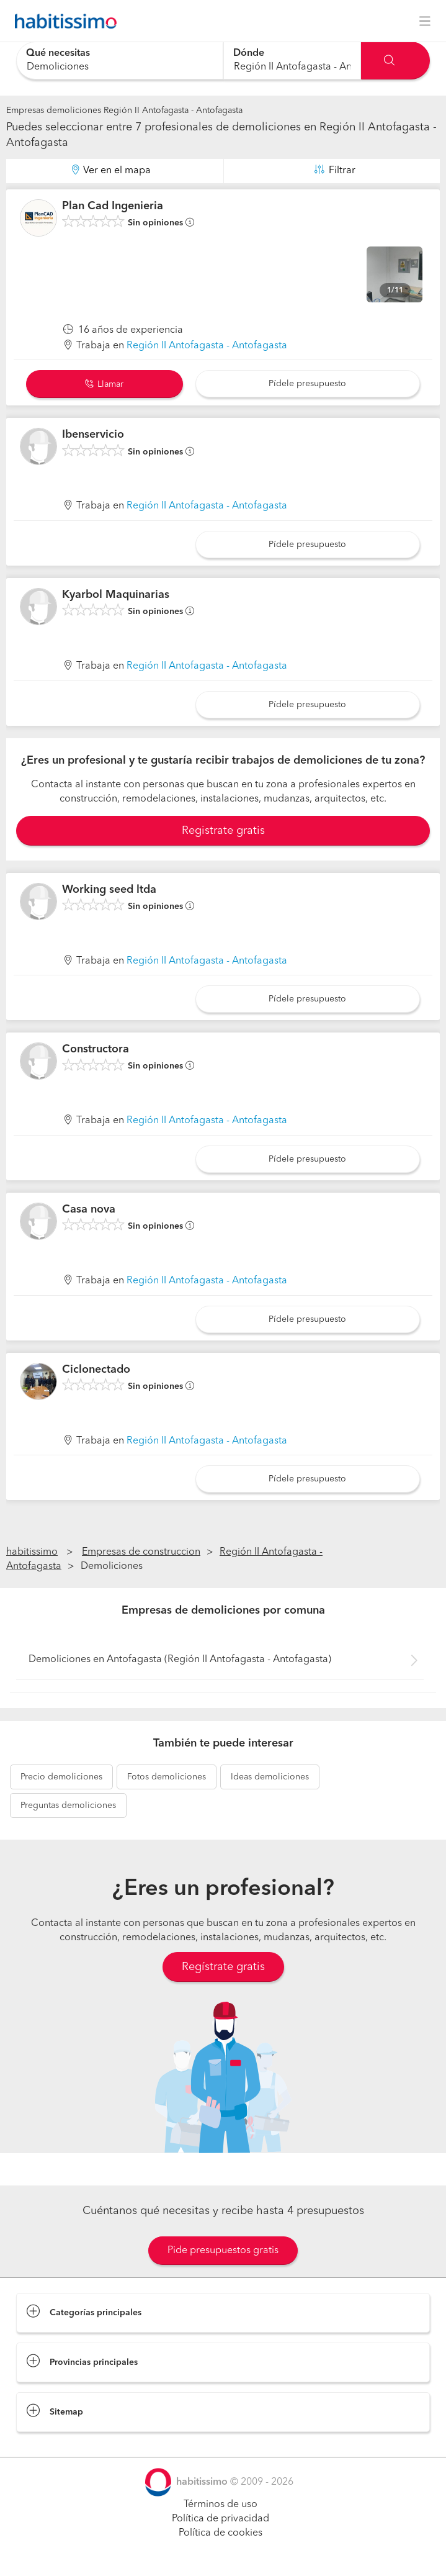  Describe the element at coordinates (96, 1369) in the screenshot. I see `Ciclonectado` at that location.